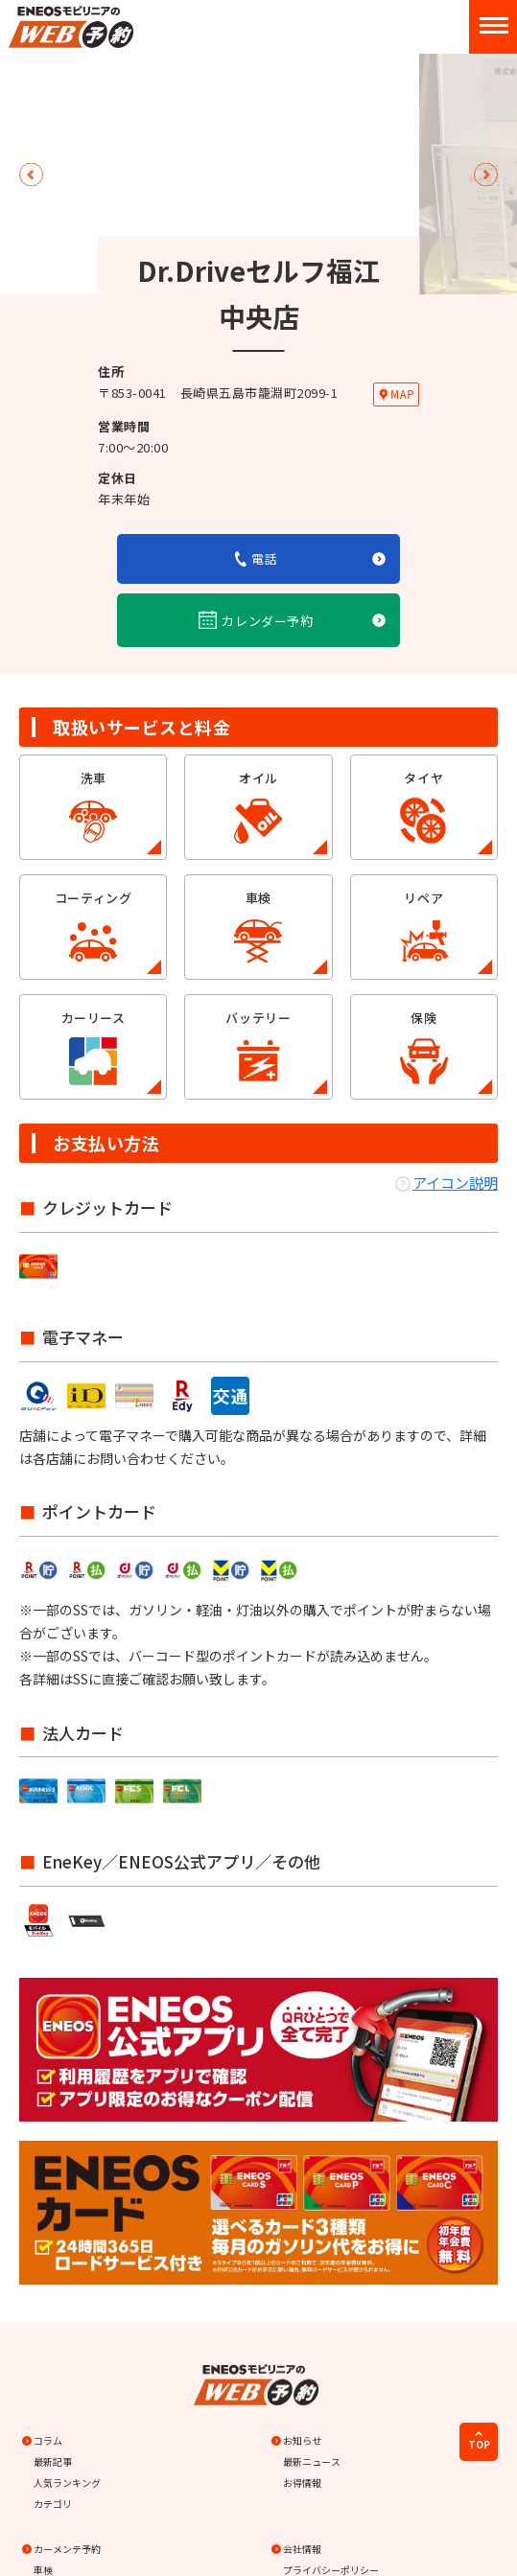 Image resolution: width=517 pixels, height=2576 pixels. I want to click on お知らせ, so click(297, 2440).